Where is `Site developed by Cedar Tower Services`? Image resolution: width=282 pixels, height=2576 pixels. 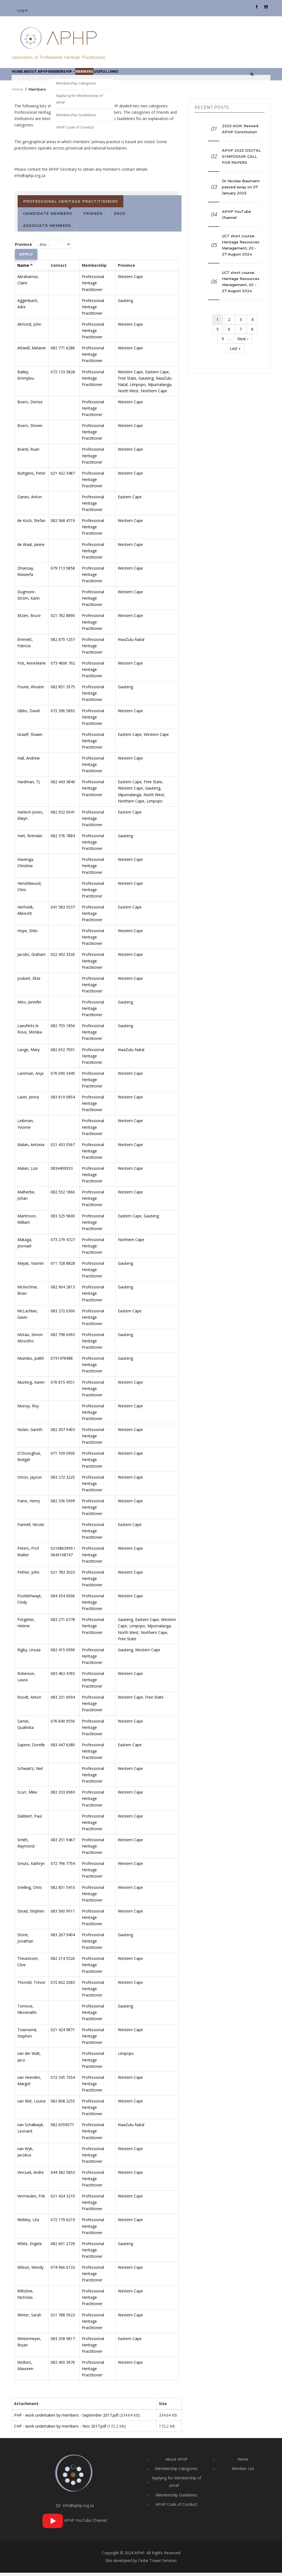
Site developed by Cedar Tower Services is located at coordinates (141, 2563).